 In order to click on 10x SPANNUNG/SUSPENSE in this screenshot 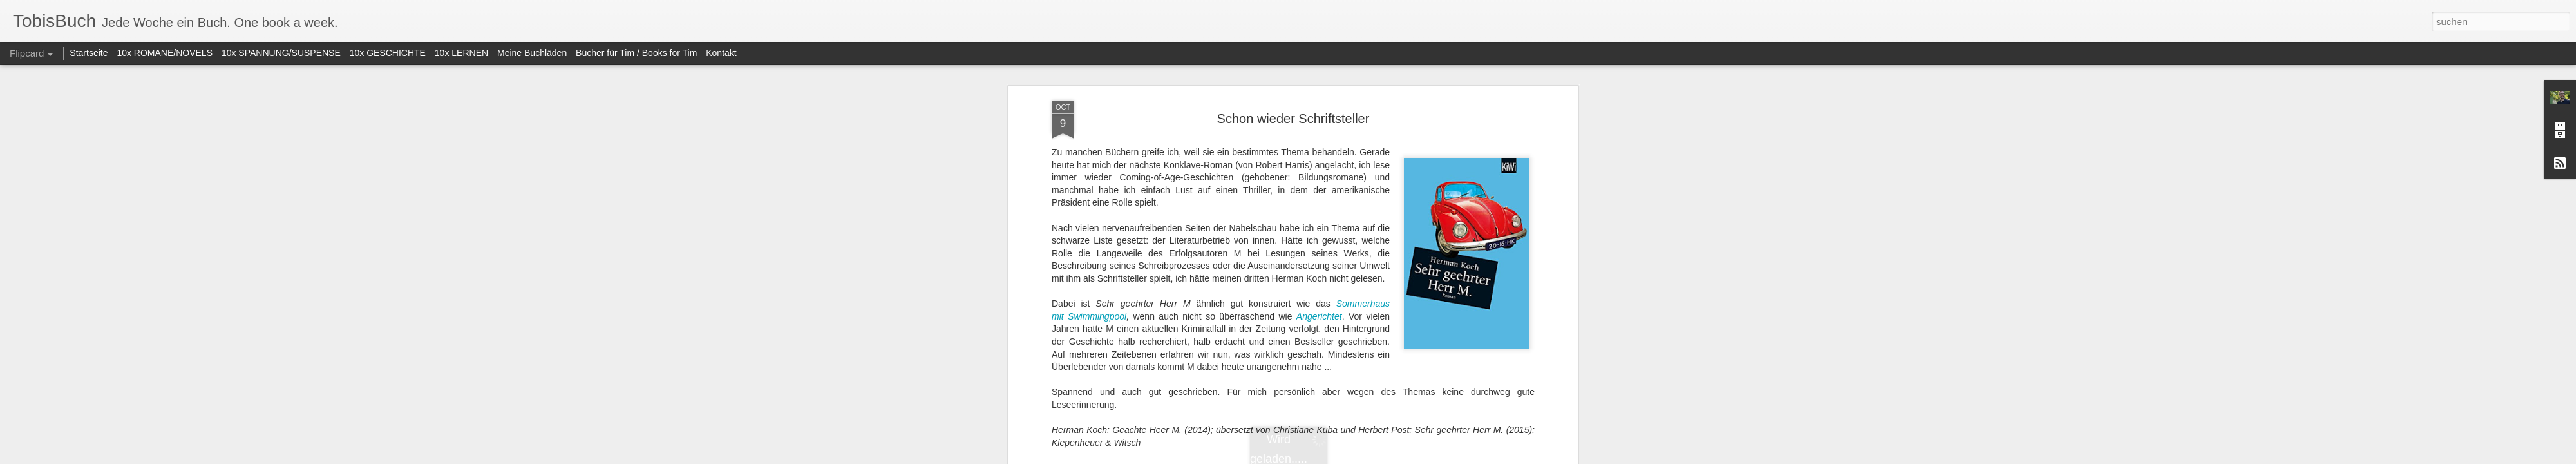, I will do `click(281, 53)`.